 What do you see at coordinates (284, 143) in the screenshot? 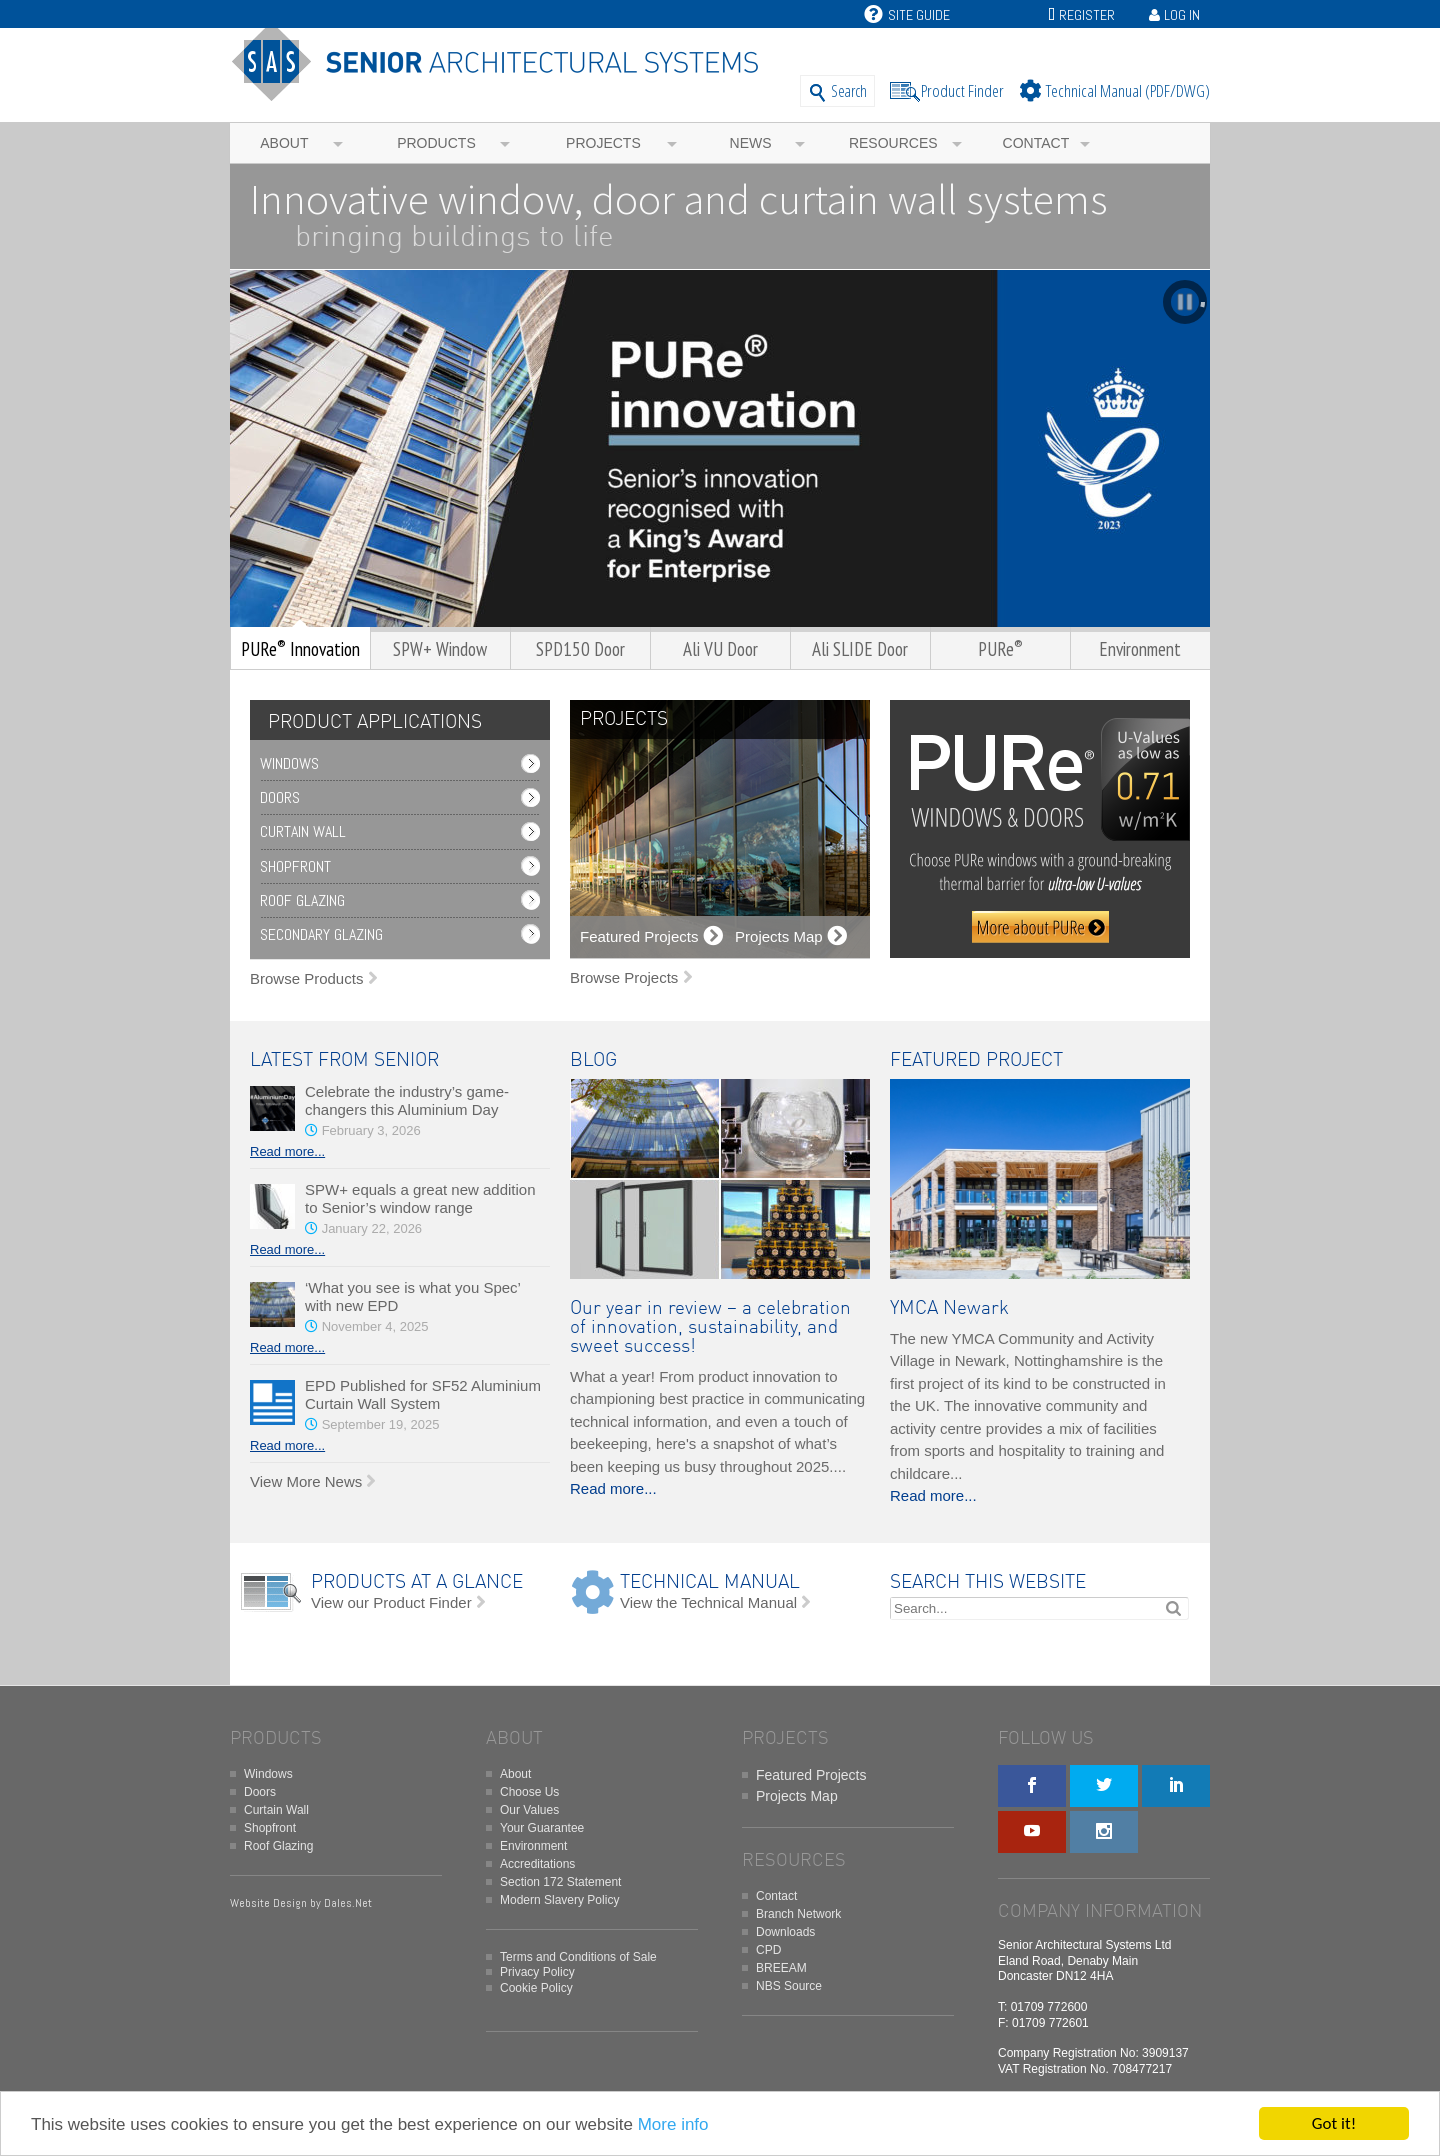
I see `About` at bounding box center [284, 143].